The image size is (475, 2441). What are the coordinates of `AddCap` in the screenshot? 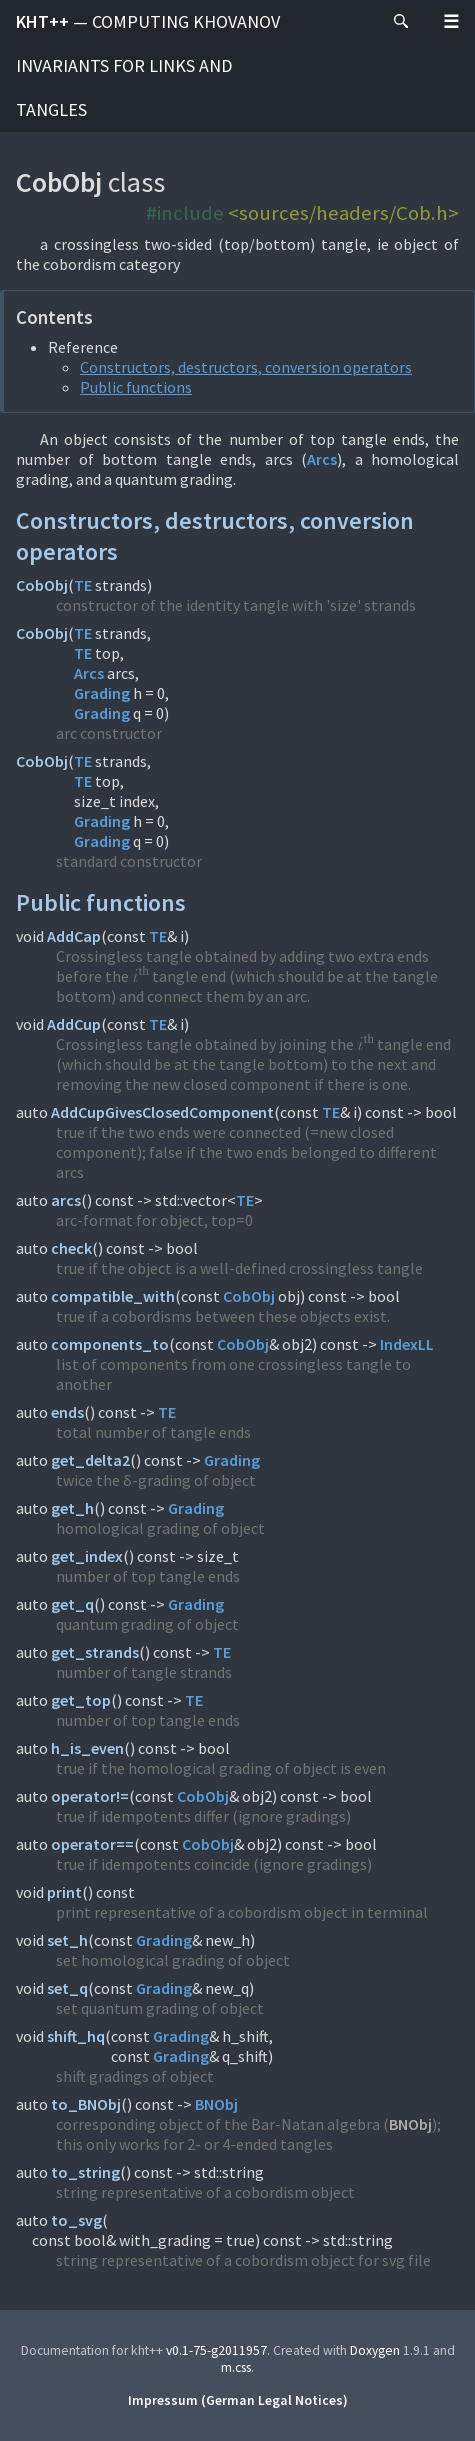 It's located at (74, 936).